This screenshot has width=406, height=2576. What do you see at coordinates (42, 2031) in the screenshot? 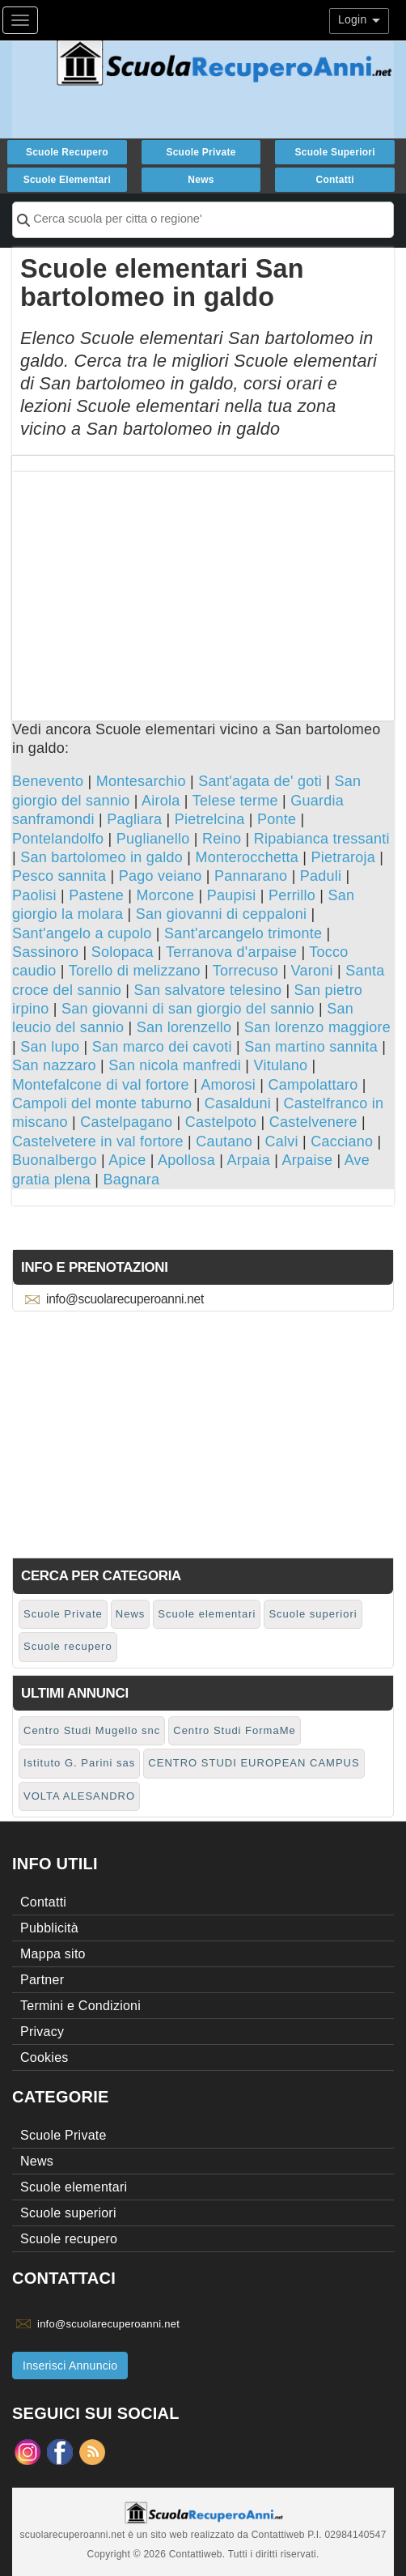
I see `Privacy` at bounding box center [42, 2031].